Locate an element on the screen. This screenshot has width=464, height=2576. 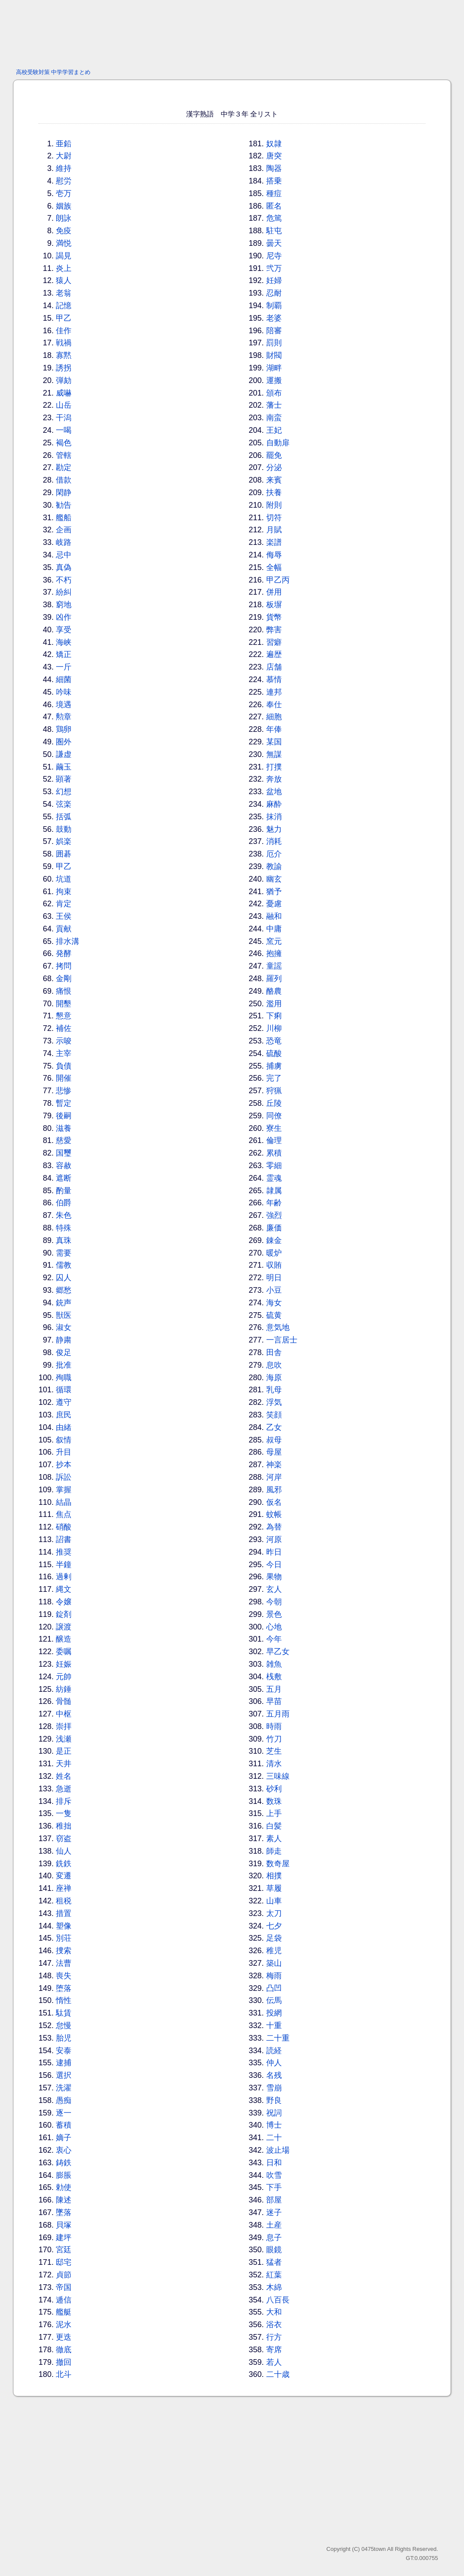
零細 is located at coordinates (274, 1165).